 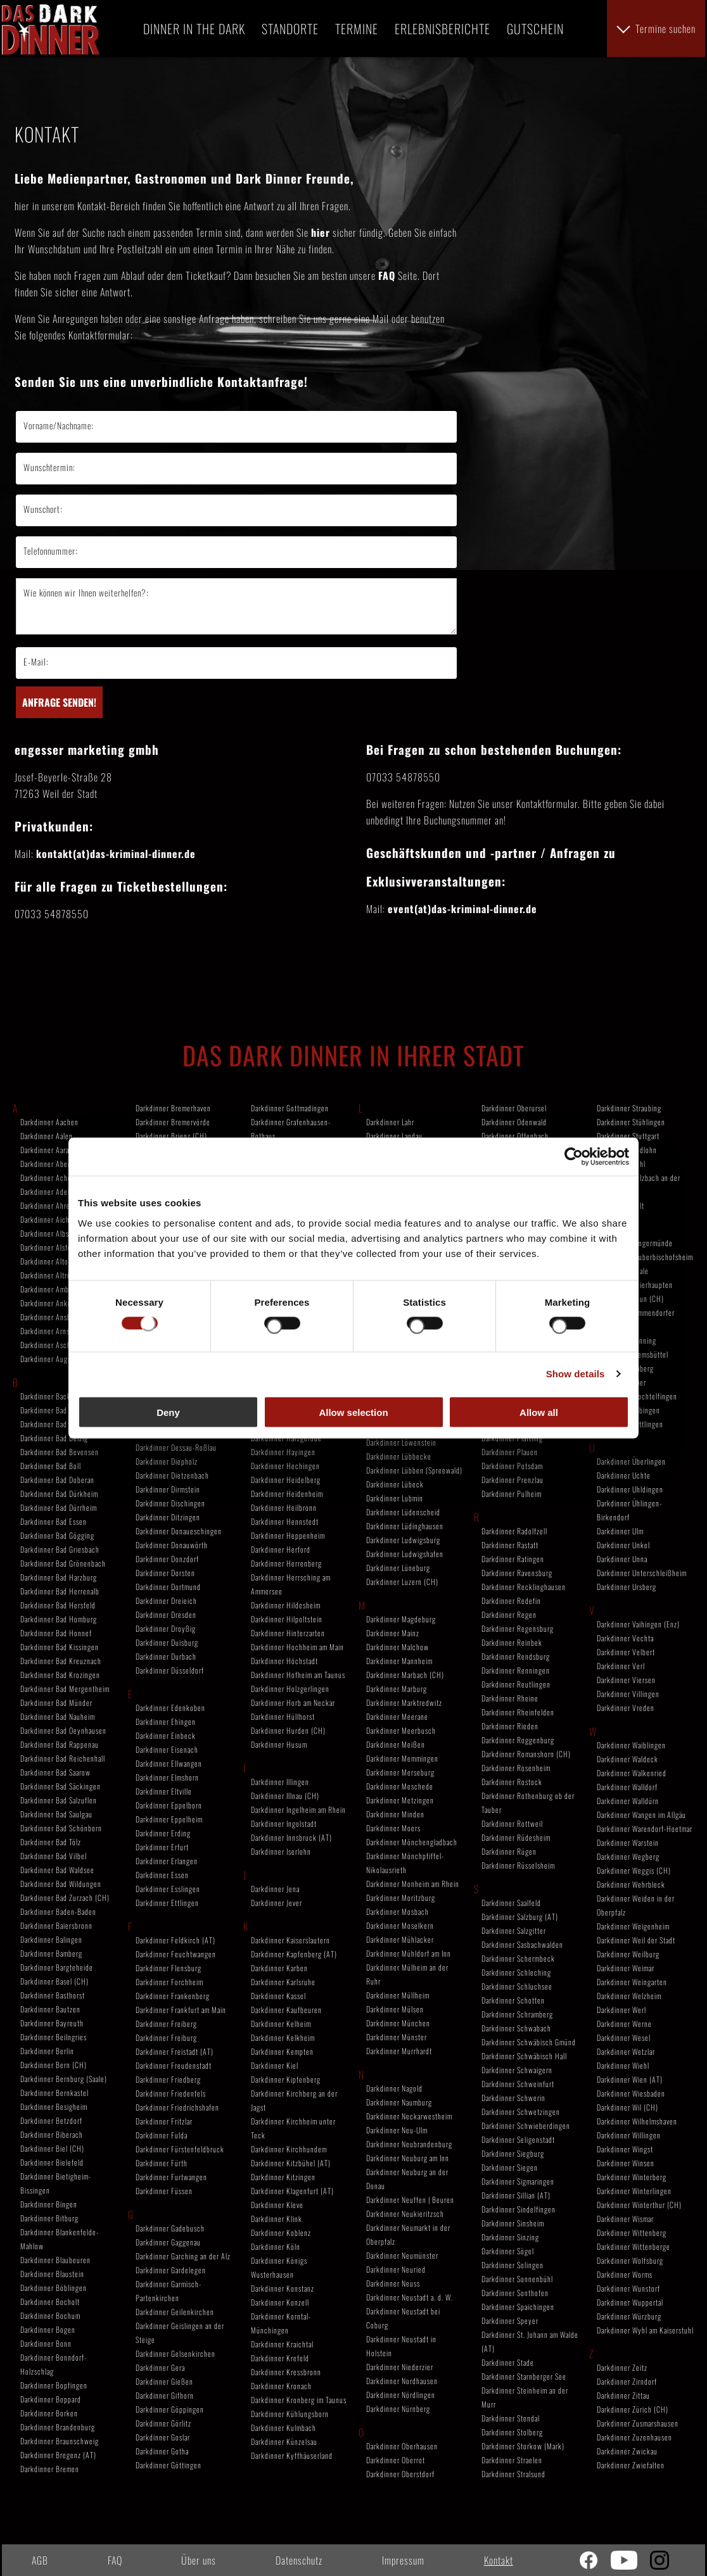 What do you see at coordinates (625, 2162) in the screenshot?
I see `Darkdinner Winsen` at bounding box center [625, 2162].